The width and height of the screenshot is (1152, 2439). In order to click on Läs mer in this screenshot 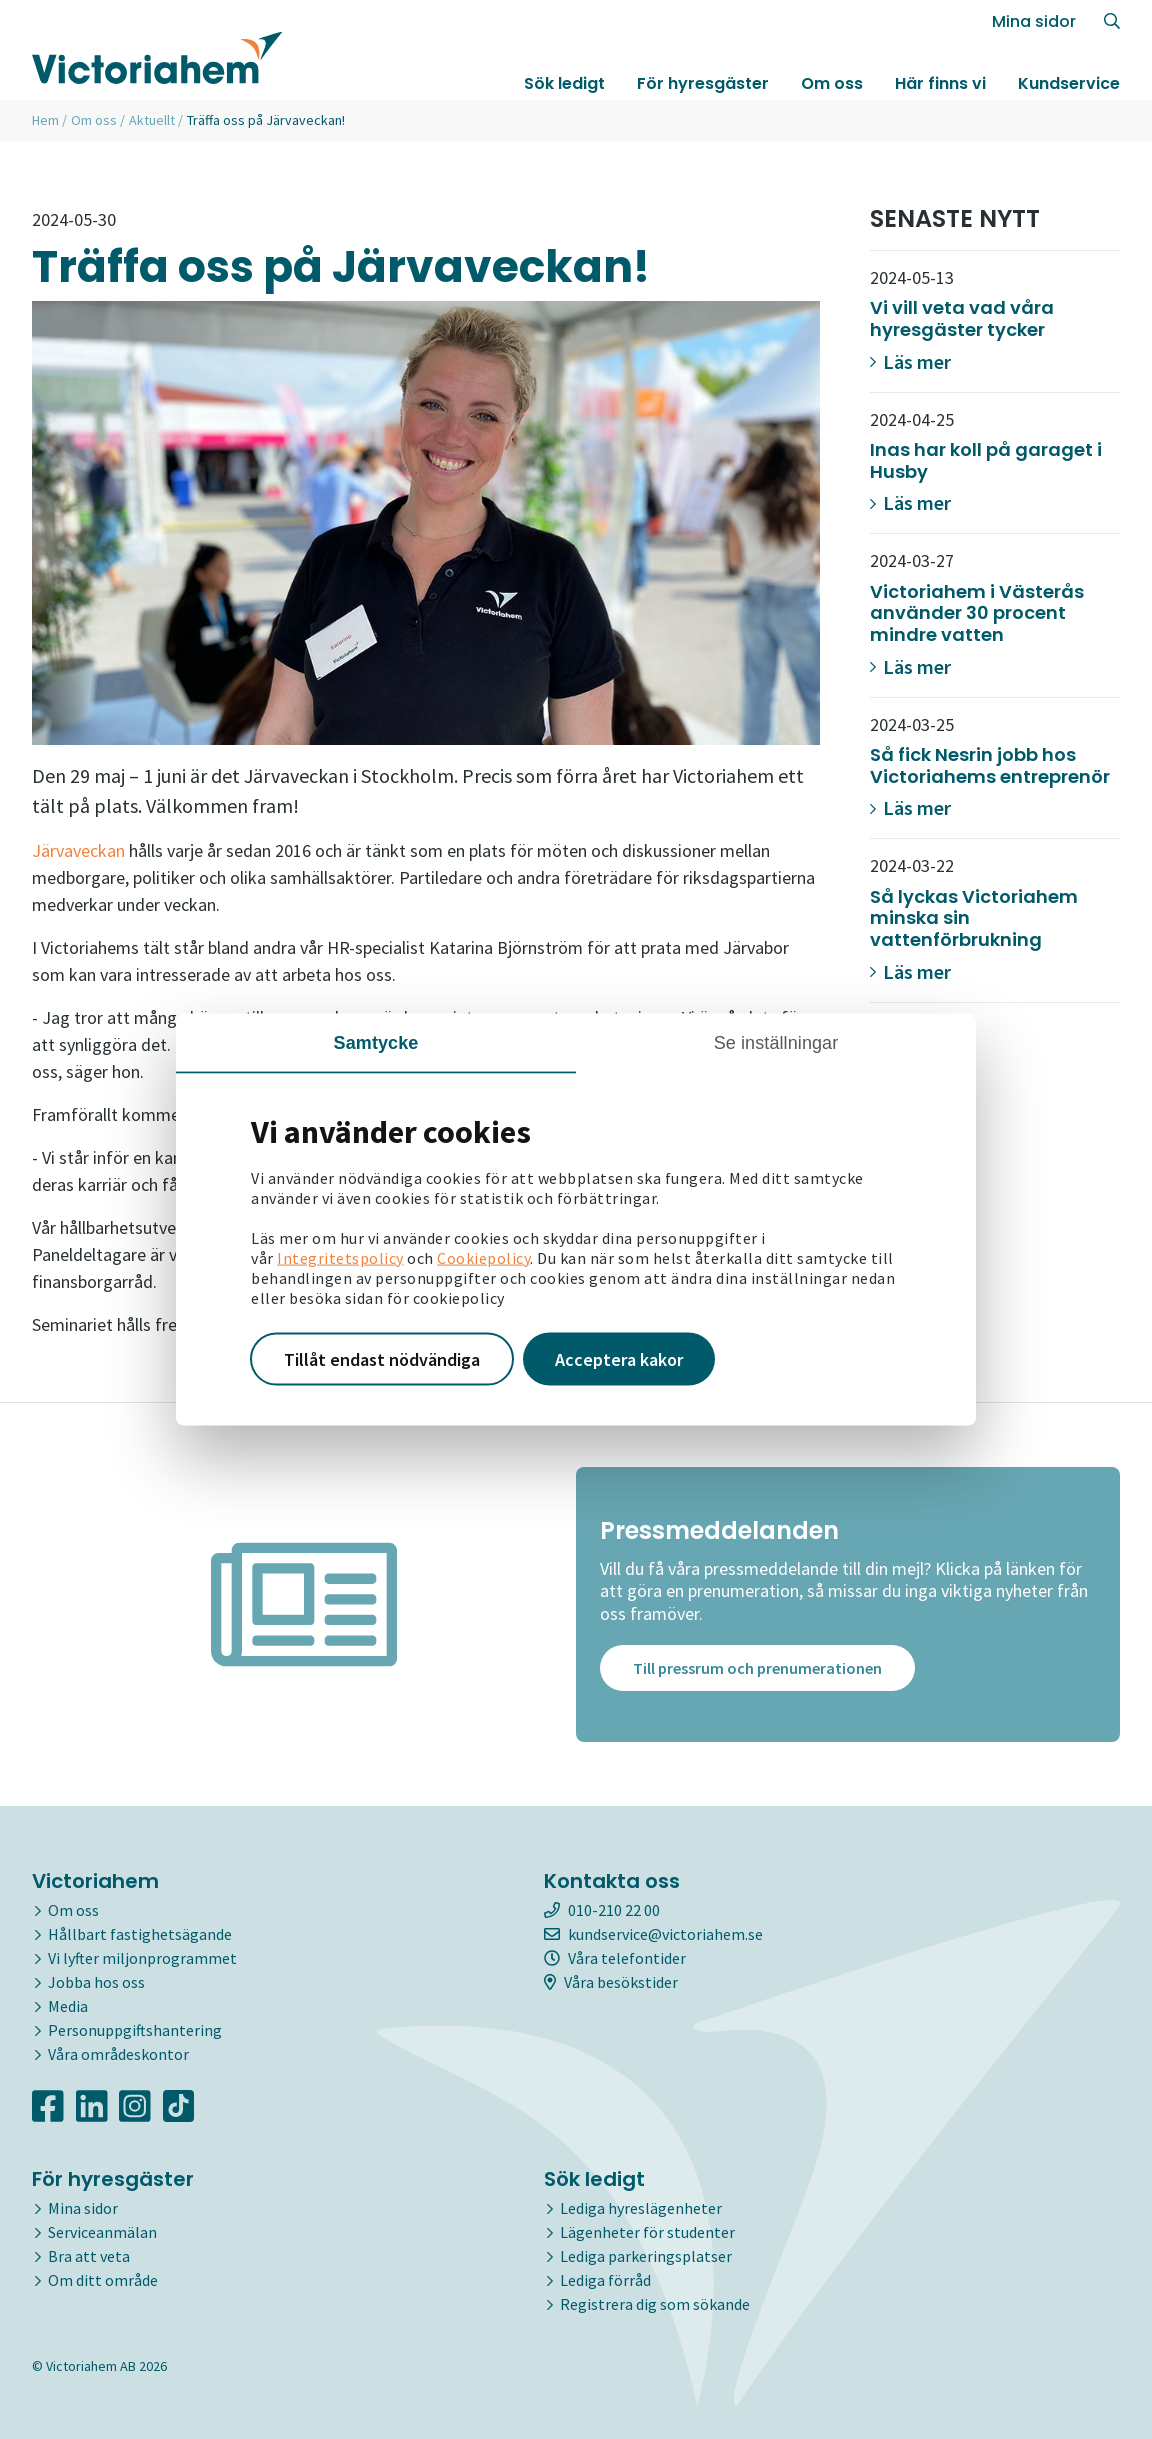, I will do `click(910, 361)`.